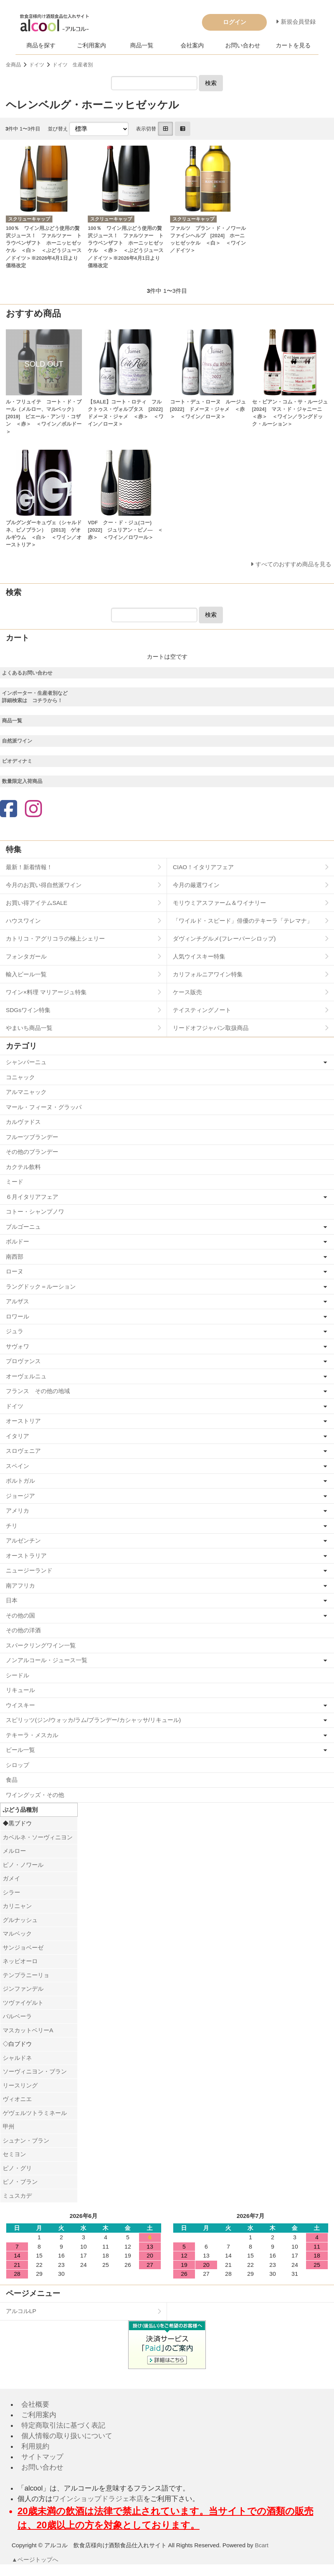 This screenshot has height=2576, width=334. What do you see at coordinates (23, 1421) in the screenshot?
I see `オーストリア` at bounding box center [23, 1421].